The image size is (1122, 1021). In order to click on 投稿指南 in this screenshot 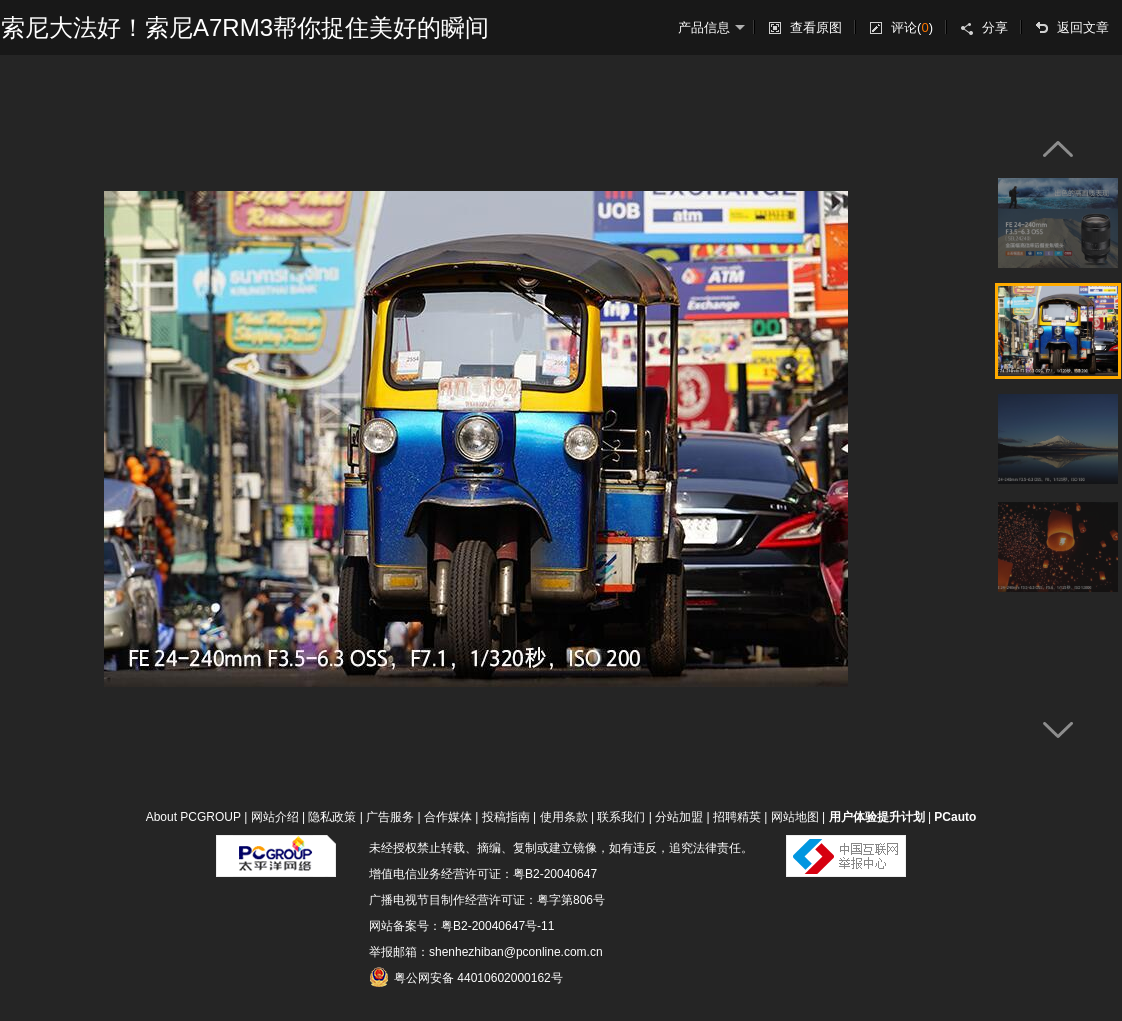, I will do `click(506, 817)`.